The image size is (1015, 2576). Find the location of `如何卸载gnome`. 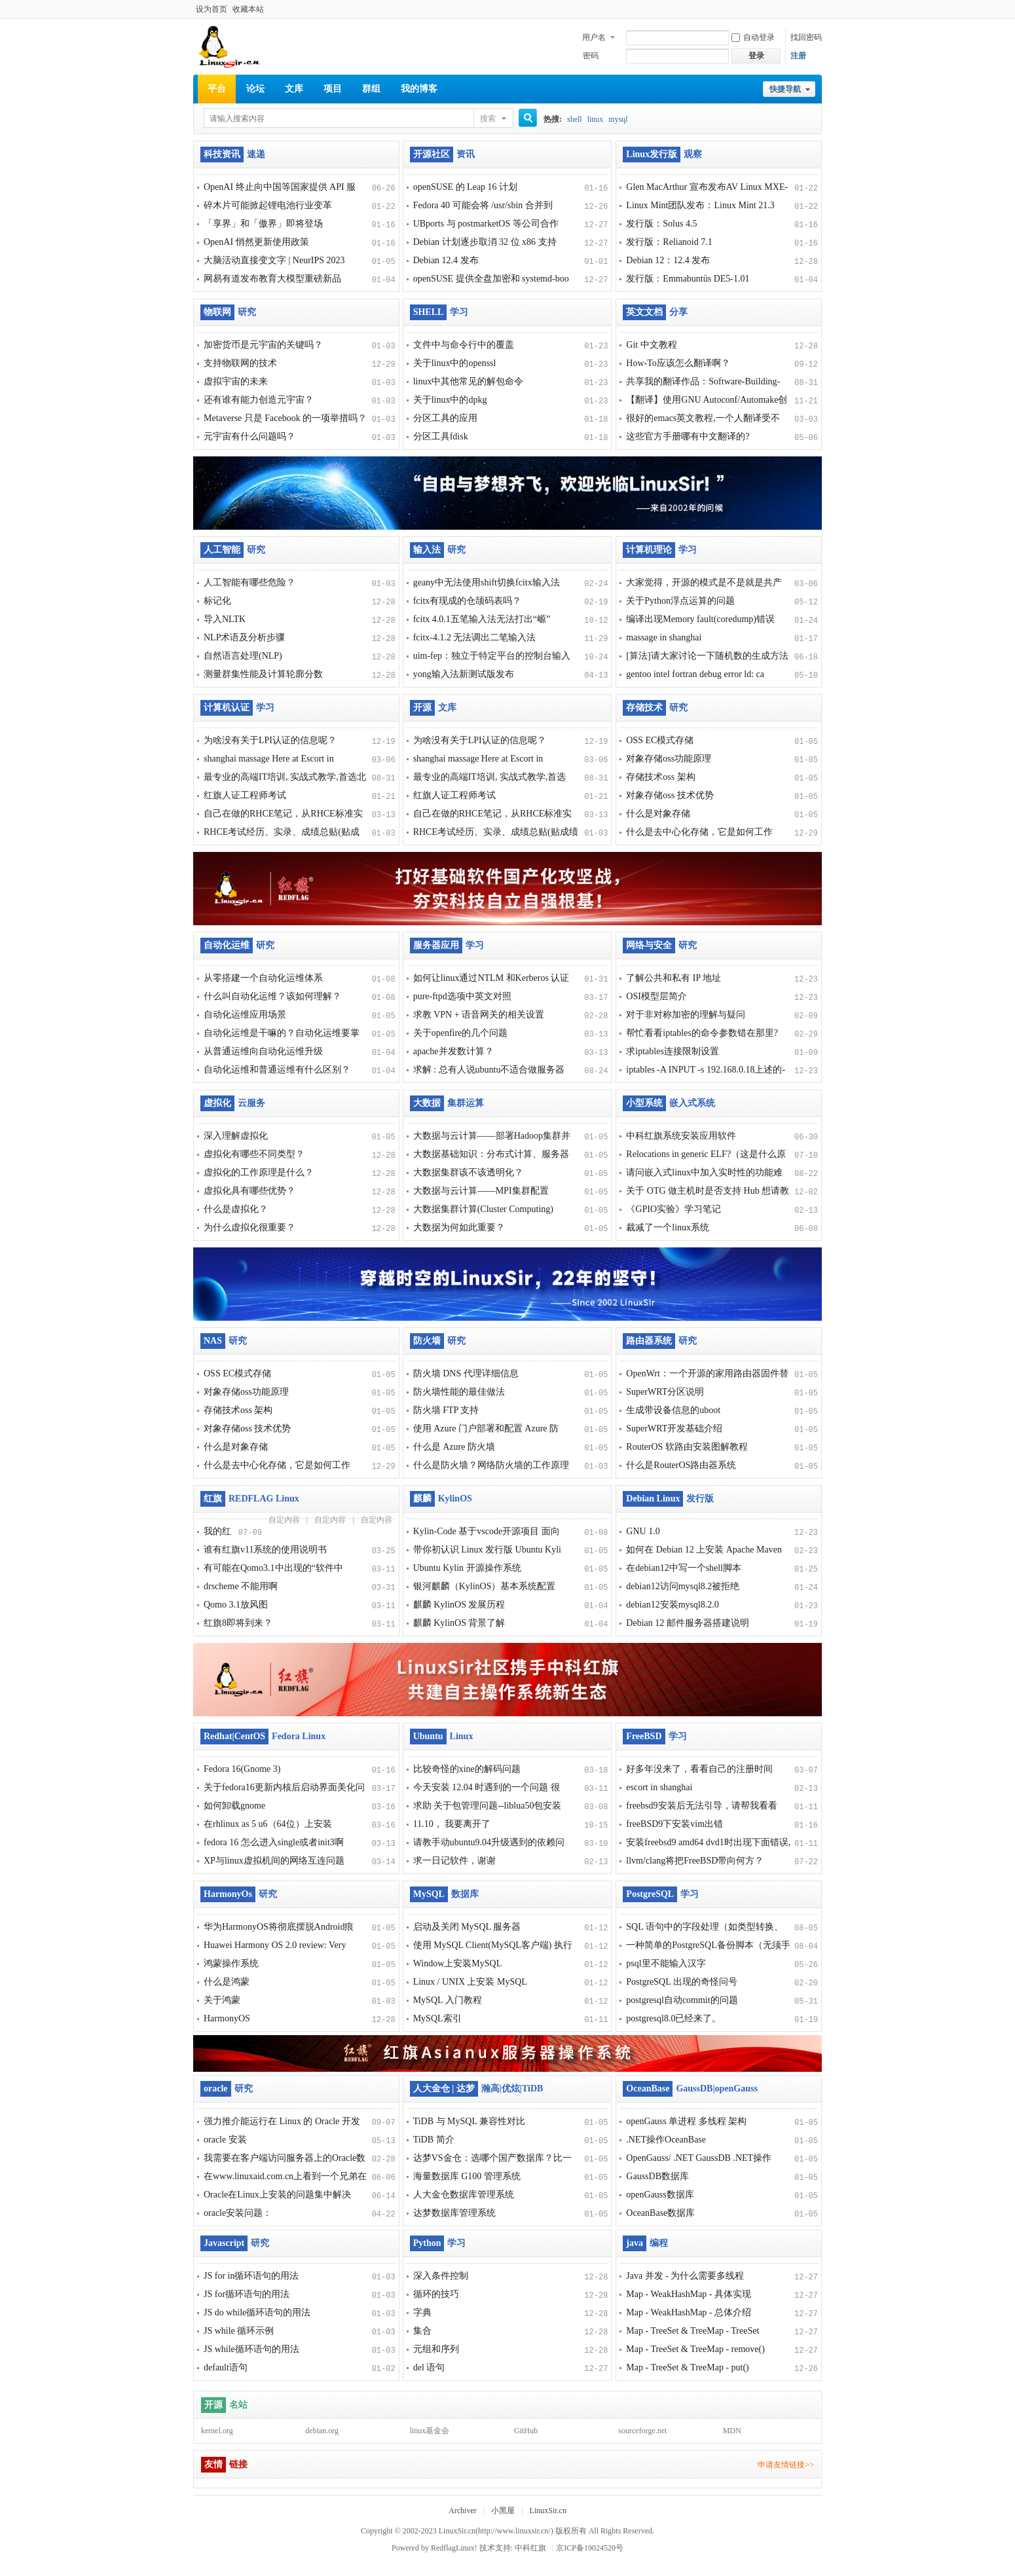

如何卸载gnome is located at coordinates (234, 1806).